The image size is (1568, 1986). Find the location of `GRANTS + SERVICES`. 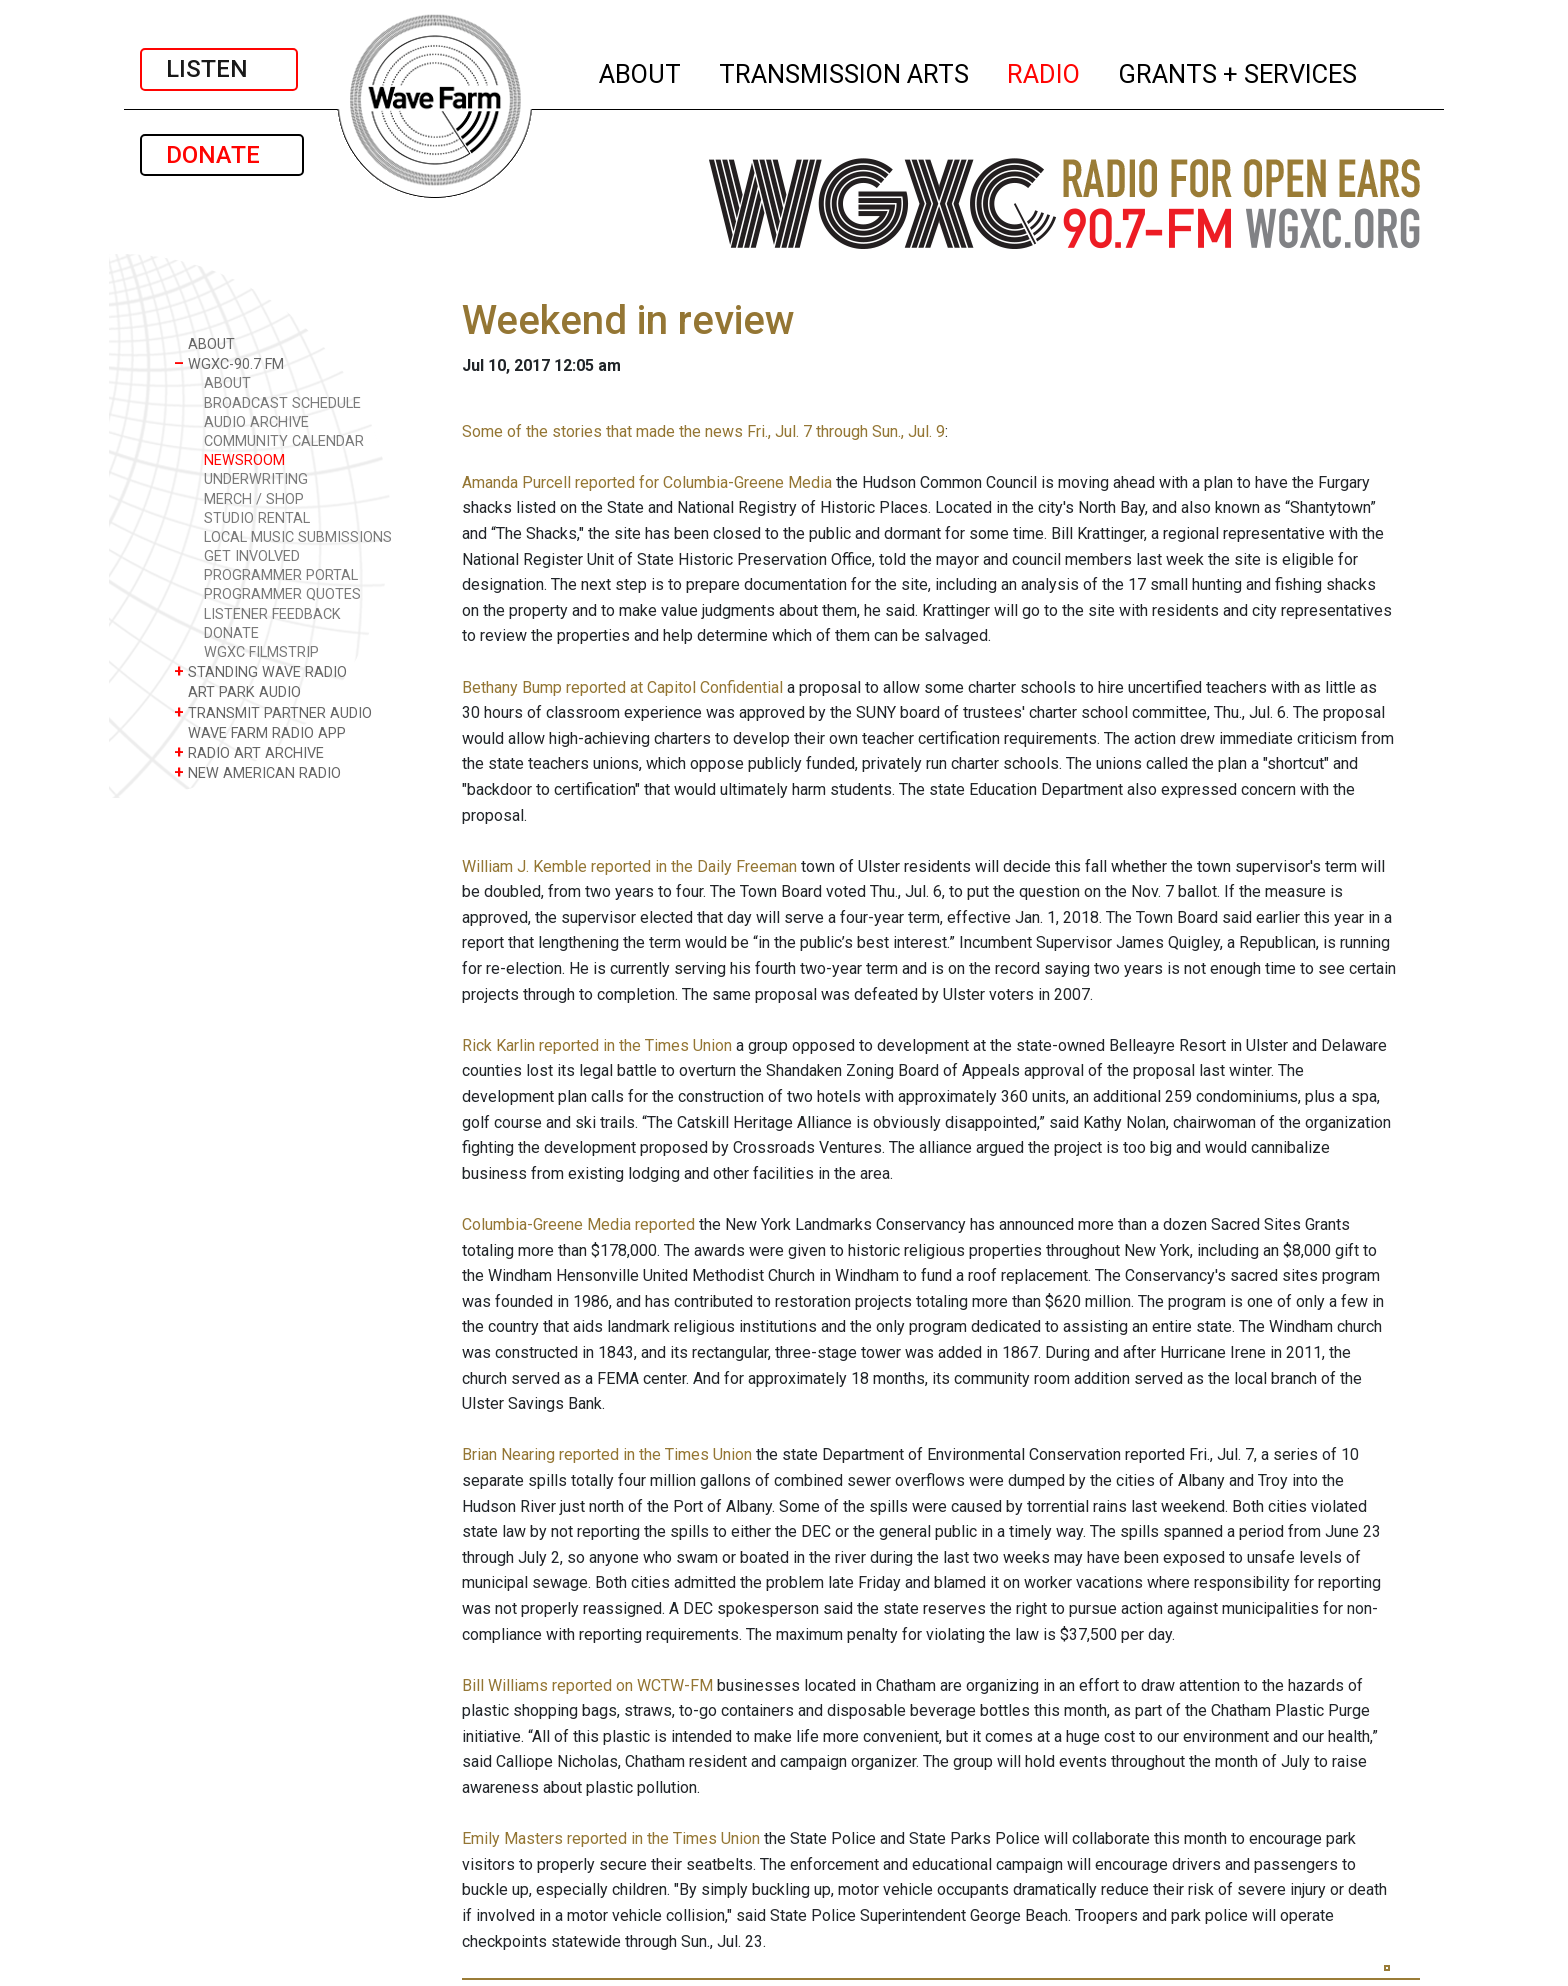

GRANTS + SERVICES is located at coordinates (1238, 71).